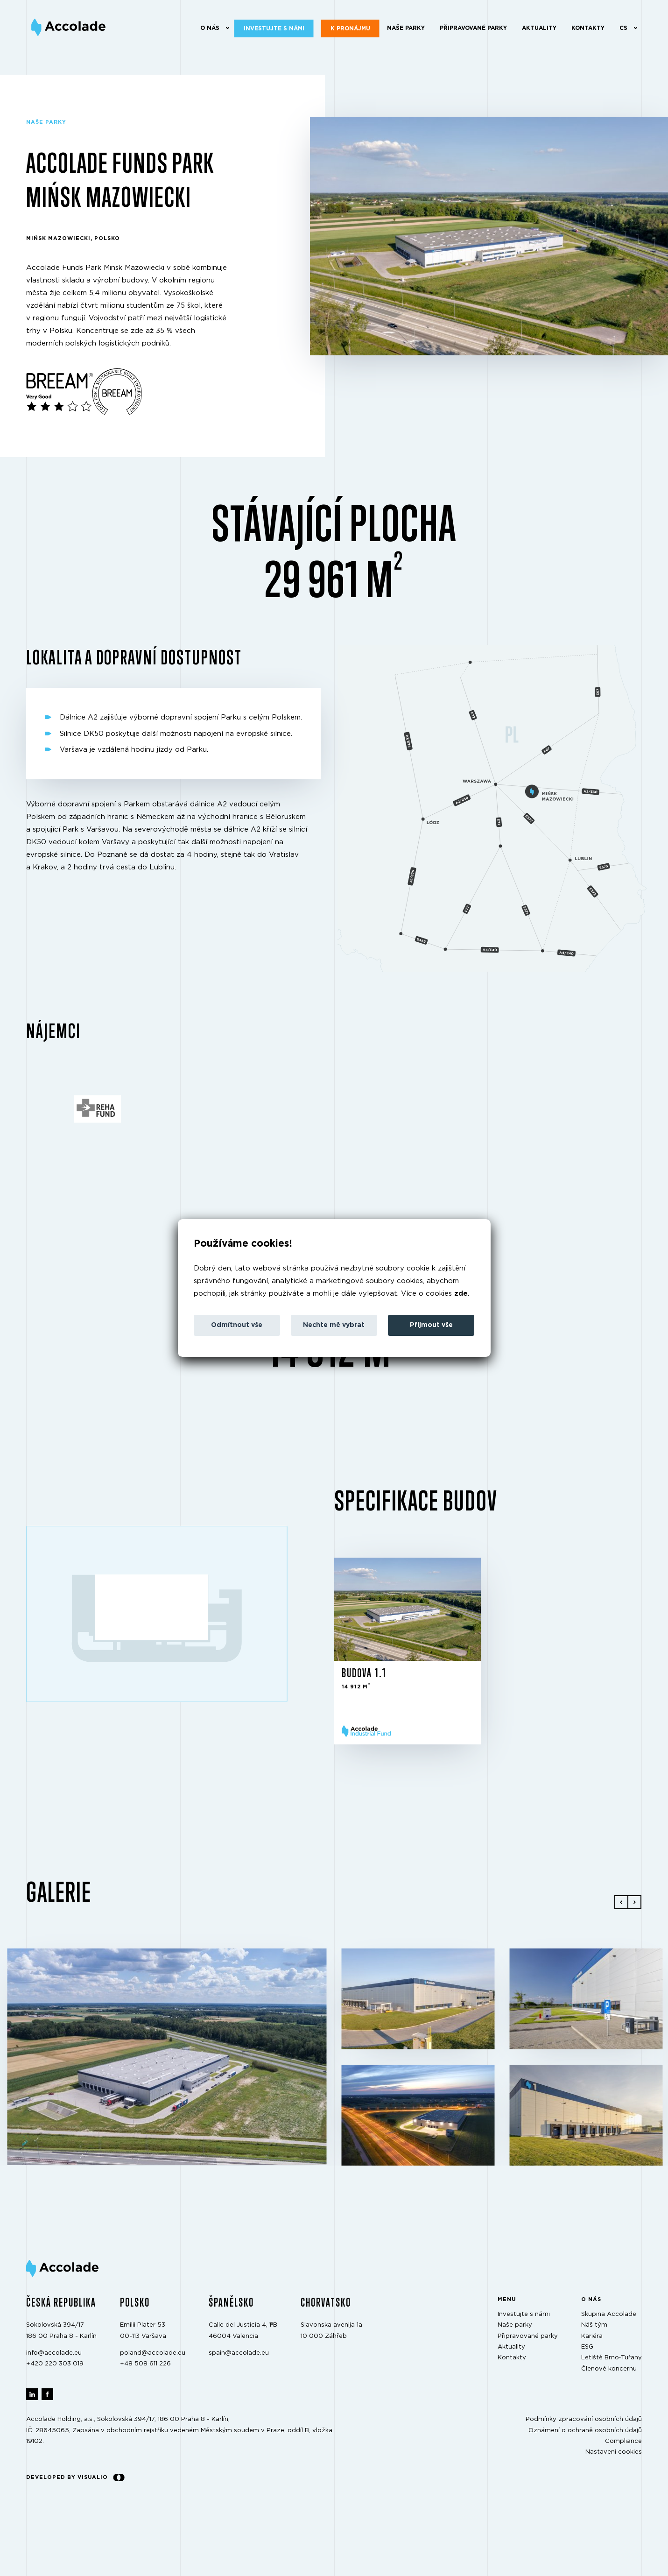 The height and width of the screenshot is (2576, 668). Describe the element at coordinates (585, 2431) in the screenshot. I see `Oznámení o ochraně osobních údajů` at that location.